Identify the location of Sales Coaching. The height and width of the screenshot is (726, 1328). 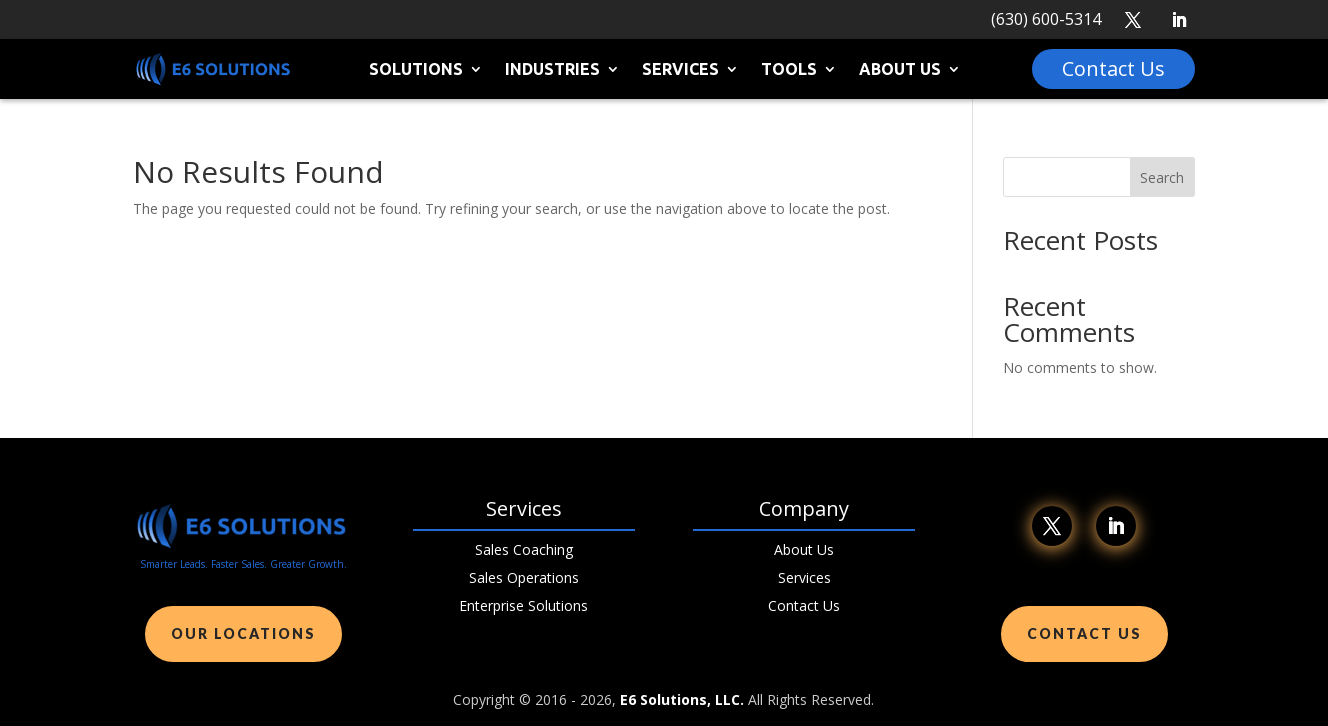
(524, 549).